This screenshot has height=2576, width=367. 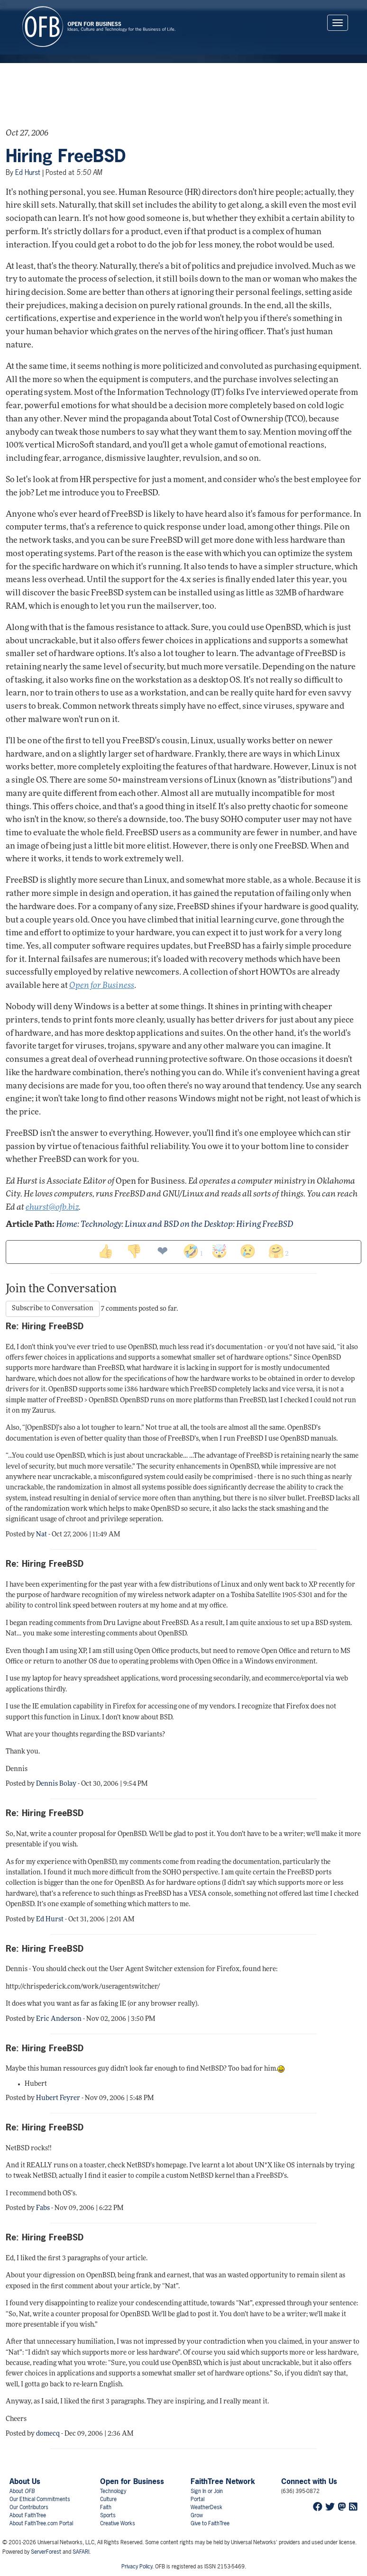 What do you see at coordinates (46, 2552) in the screenshot?
I see `ServerForest` at bounding box center [46, 2552].